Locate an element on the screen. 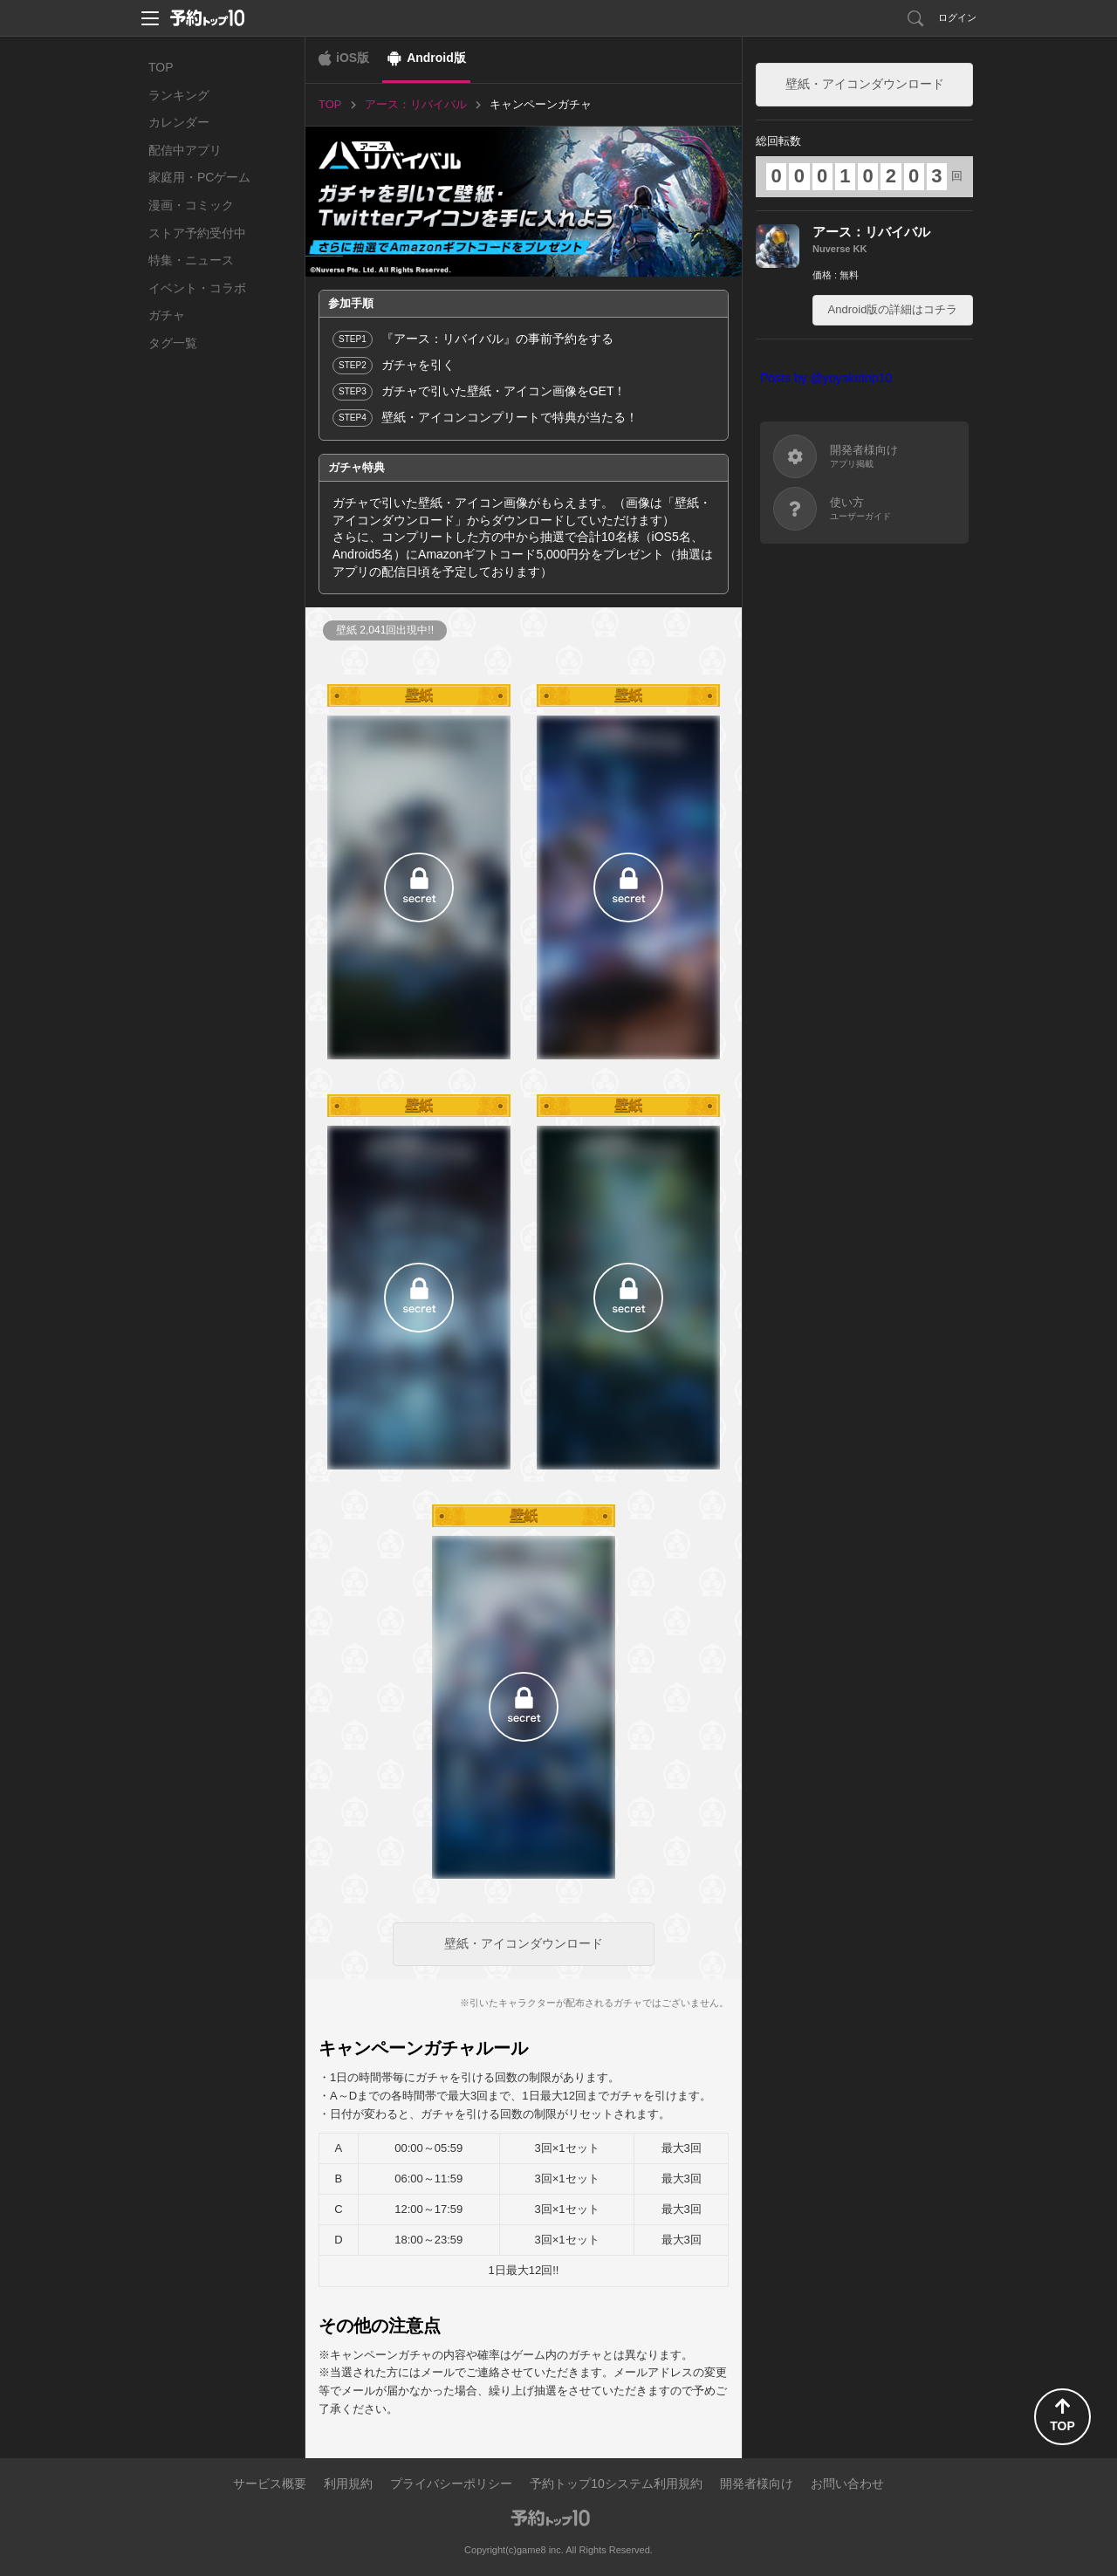  イベント・コラボ is located at coordinates (197, 288).